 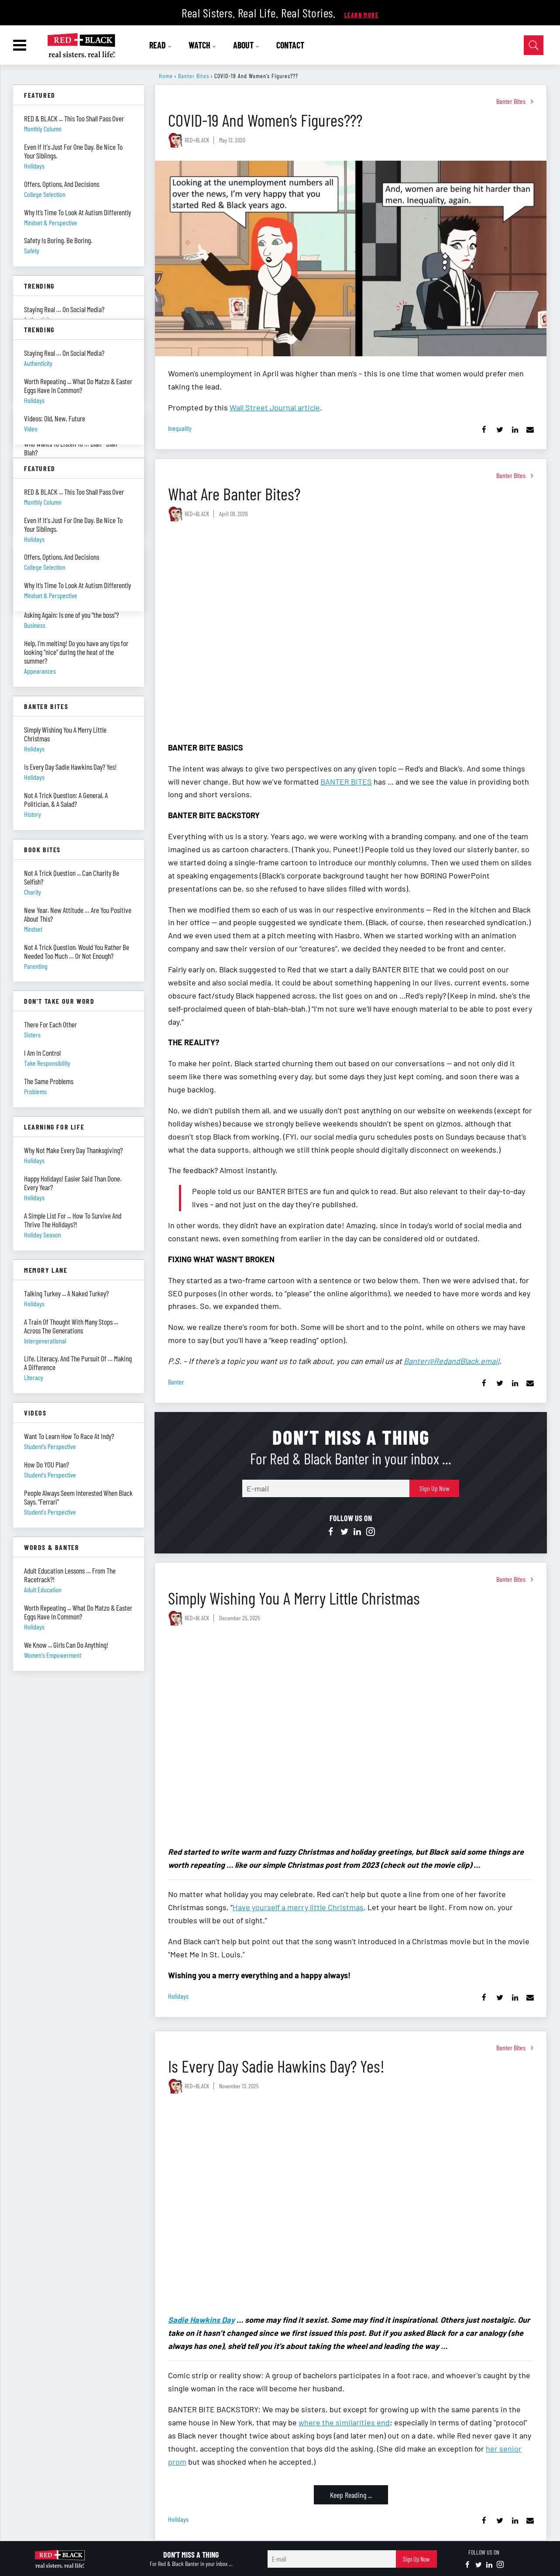 I want to click on business, so click(x=34, y=625).